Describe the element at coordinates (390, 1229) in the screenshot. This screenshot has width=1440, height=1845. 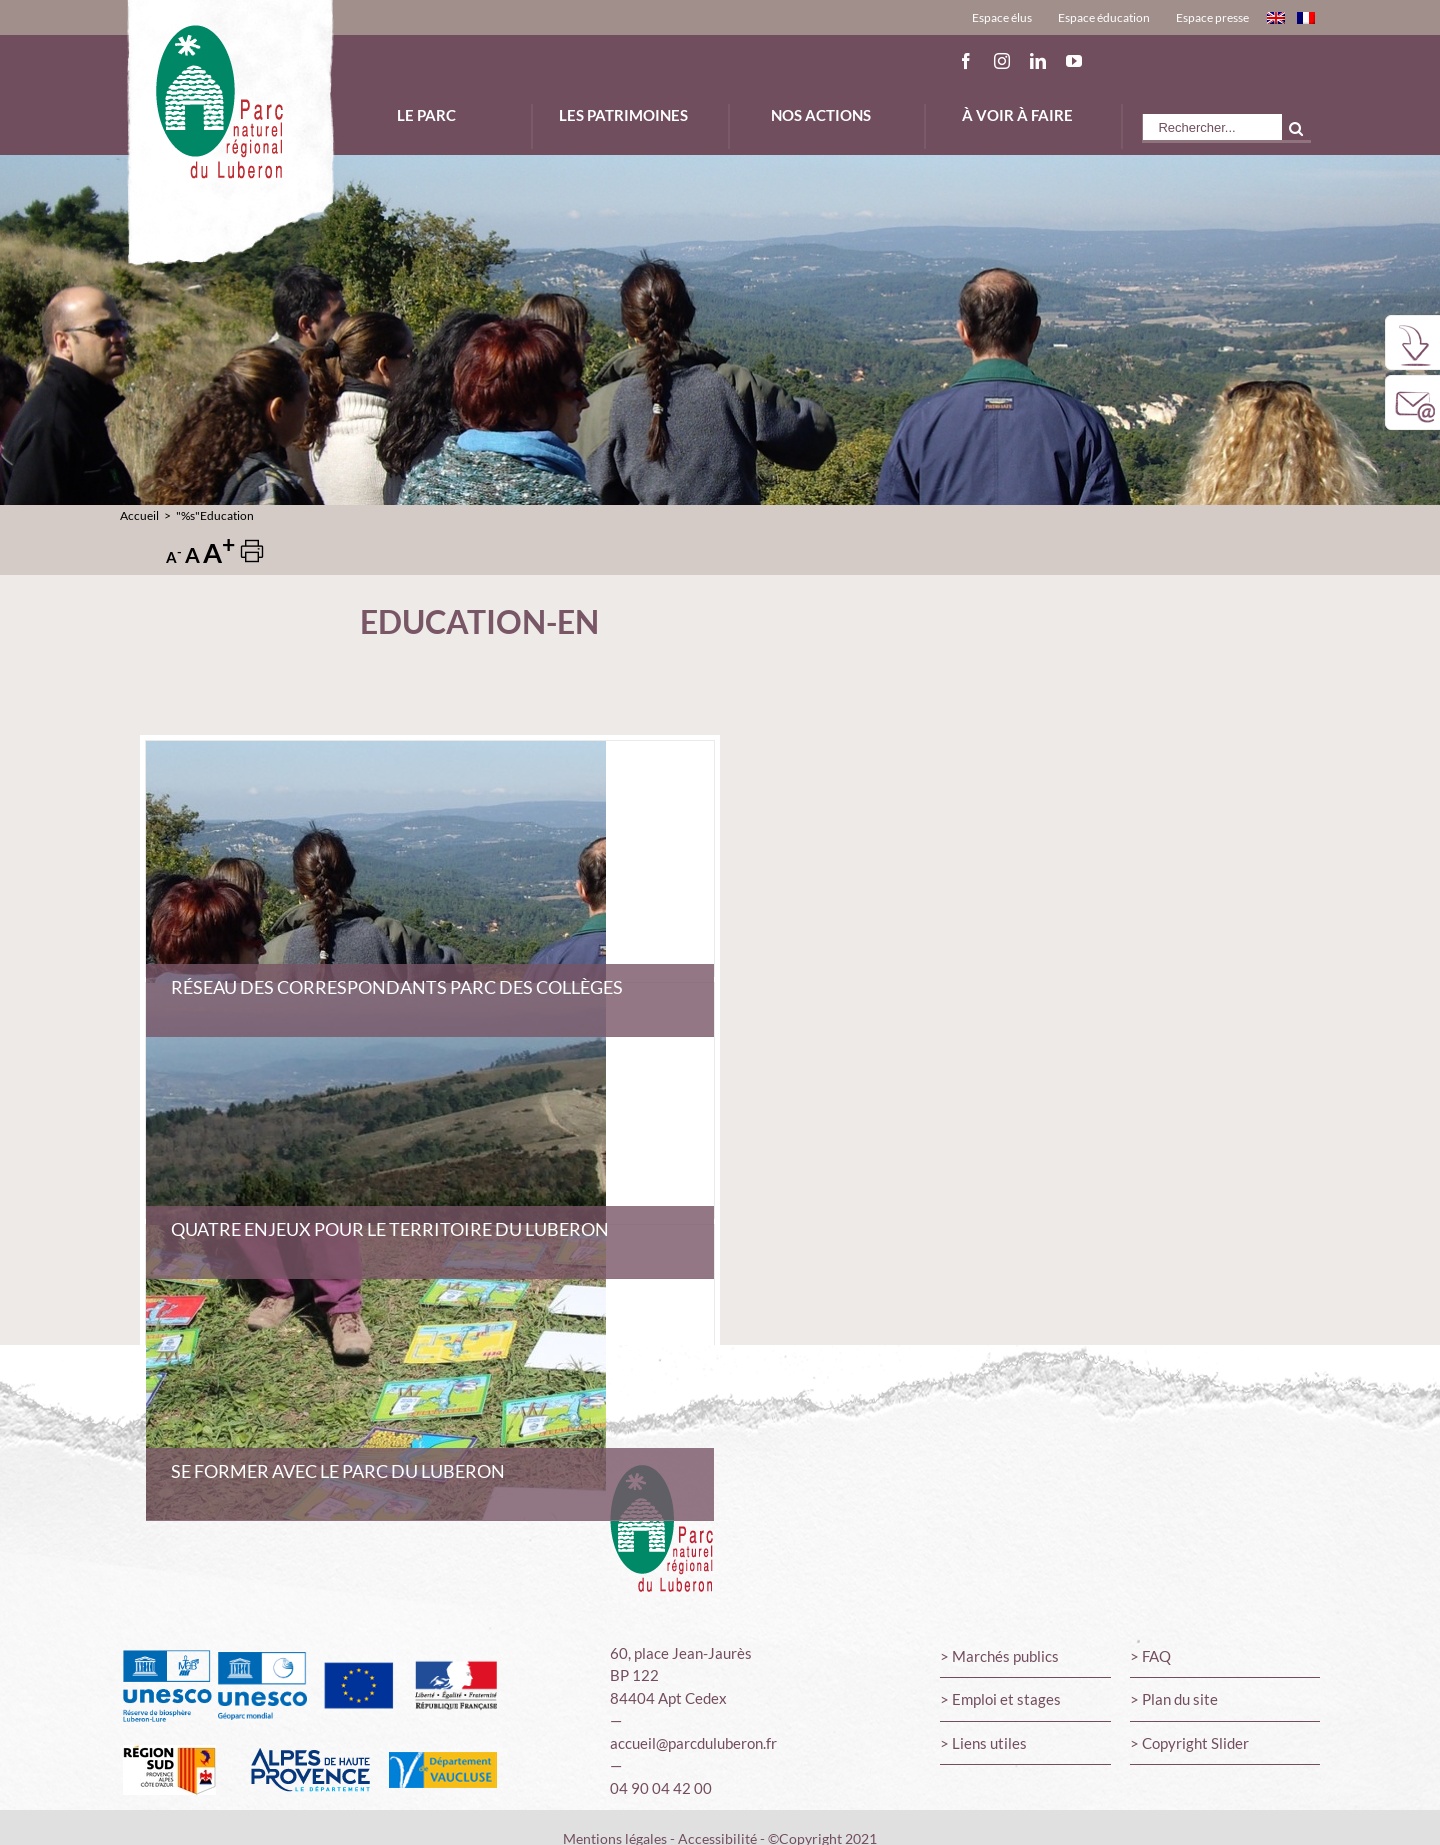
I see `Quatre enjeux pour le territoire du Luberon` at that location.